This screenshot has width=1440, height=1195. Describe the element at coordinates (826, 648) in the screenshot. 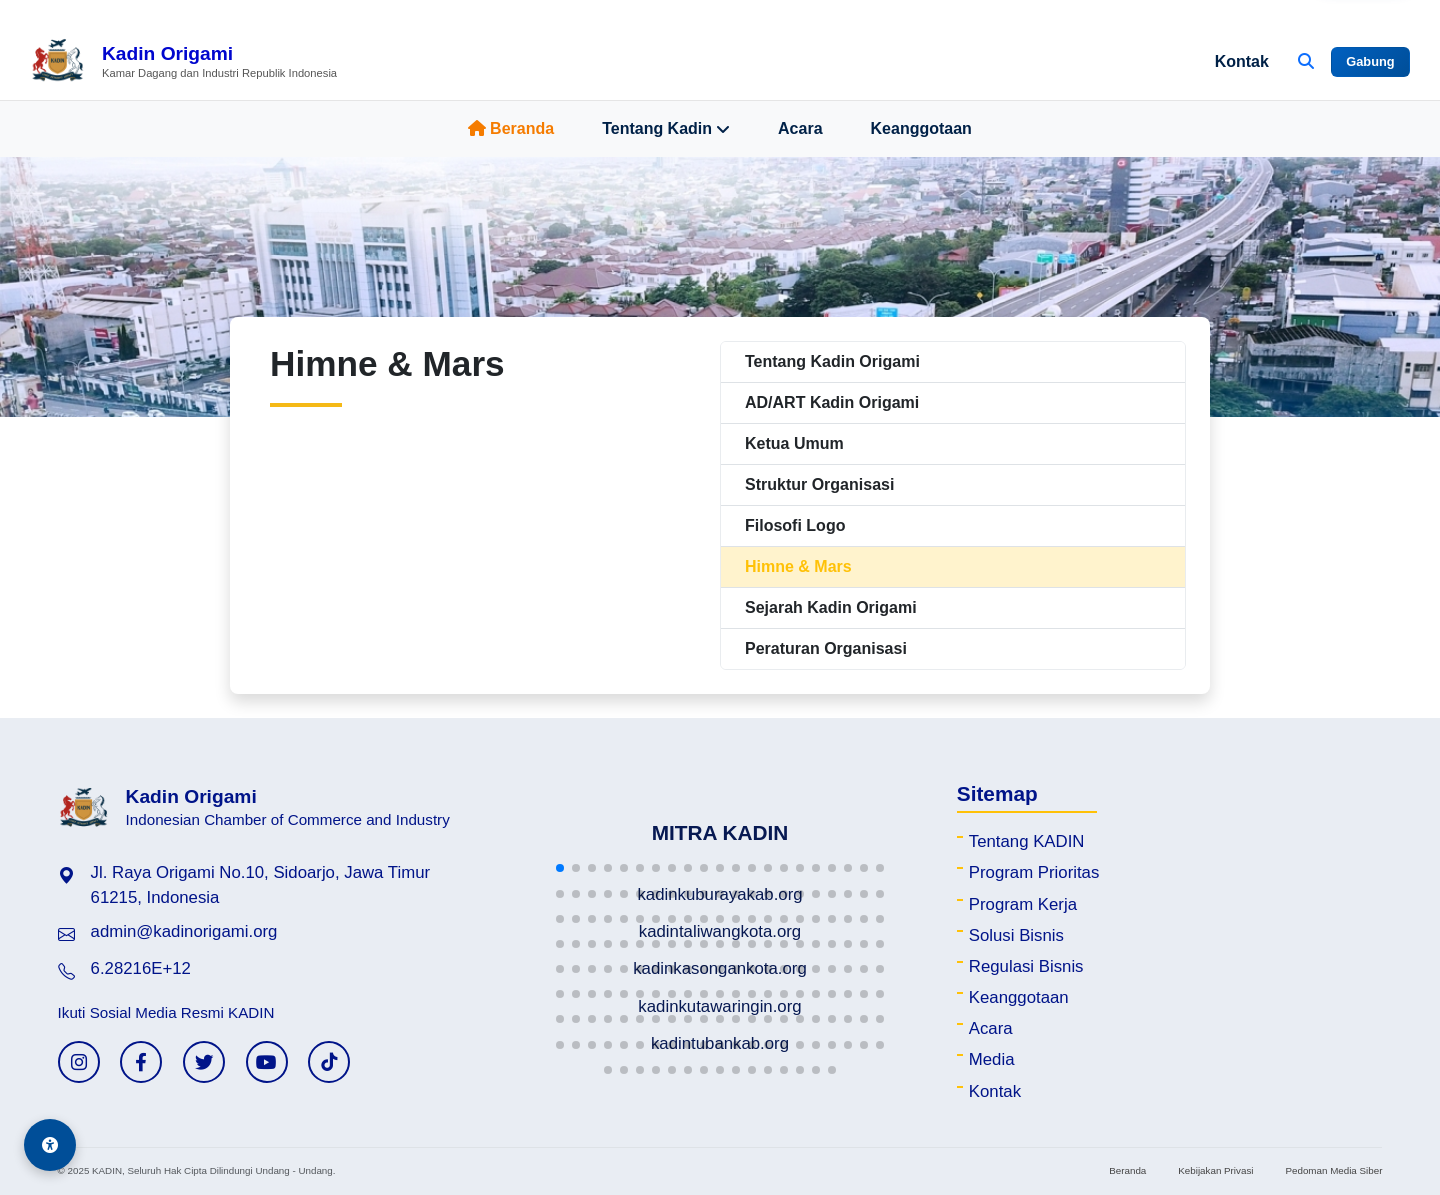

I see `Peraturan Organisasi` at that location.